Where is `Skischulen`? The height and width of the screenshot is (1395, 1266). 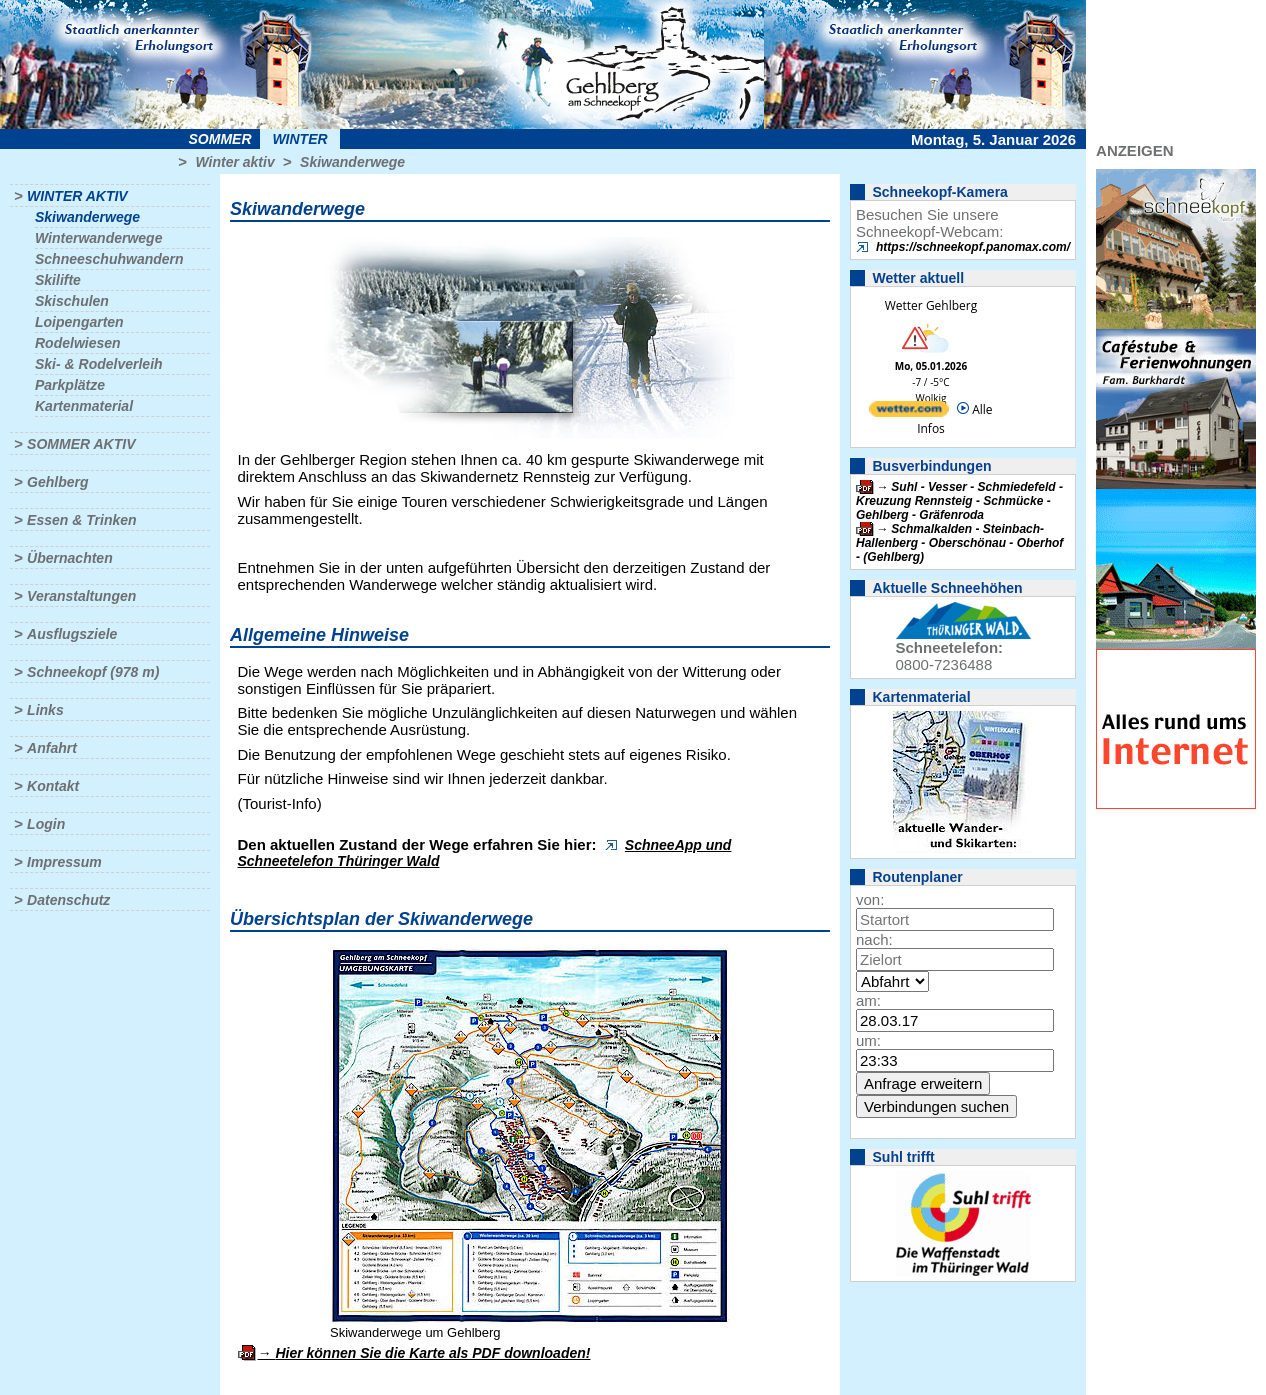
Skischulen is located at coordinates (72, 301).